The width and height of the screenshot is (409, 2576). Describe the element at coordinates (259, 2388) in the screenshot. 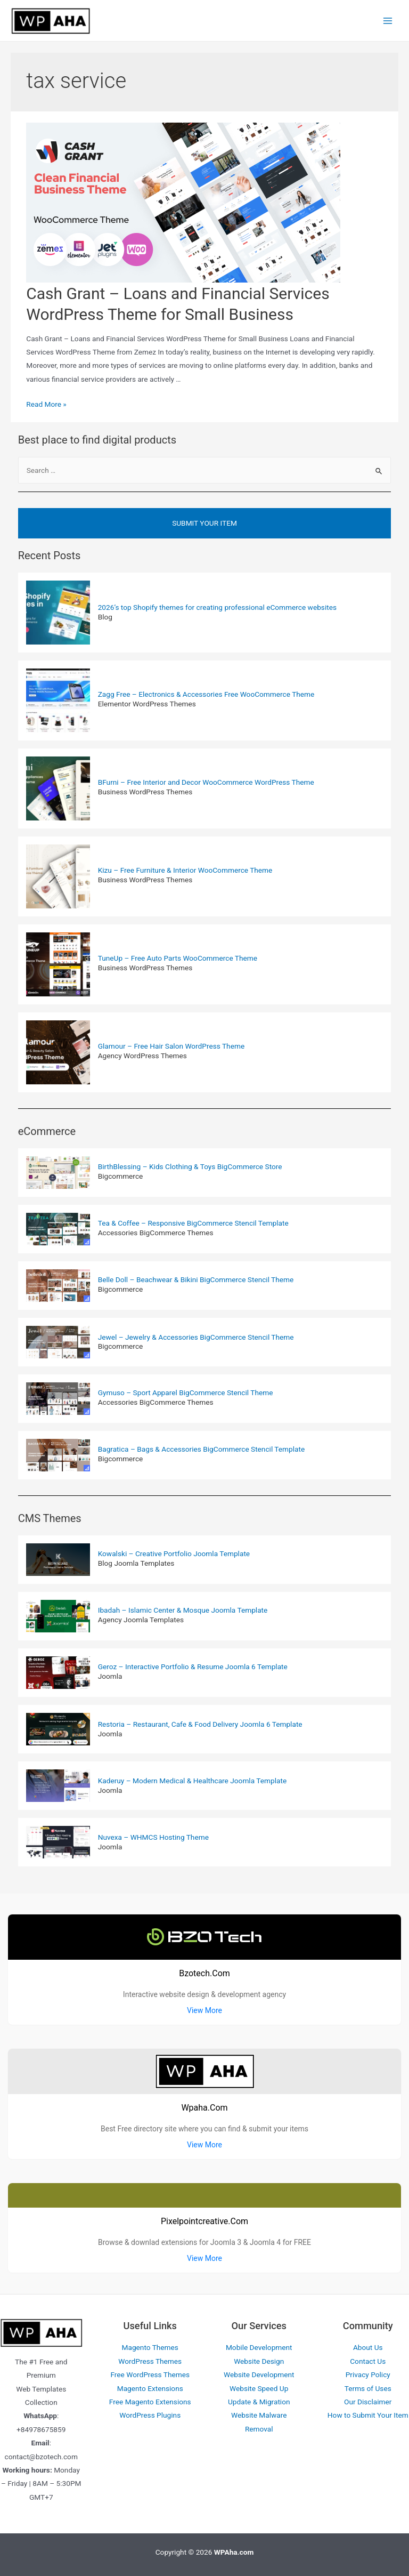

I see `Website Speed Up` at that location.